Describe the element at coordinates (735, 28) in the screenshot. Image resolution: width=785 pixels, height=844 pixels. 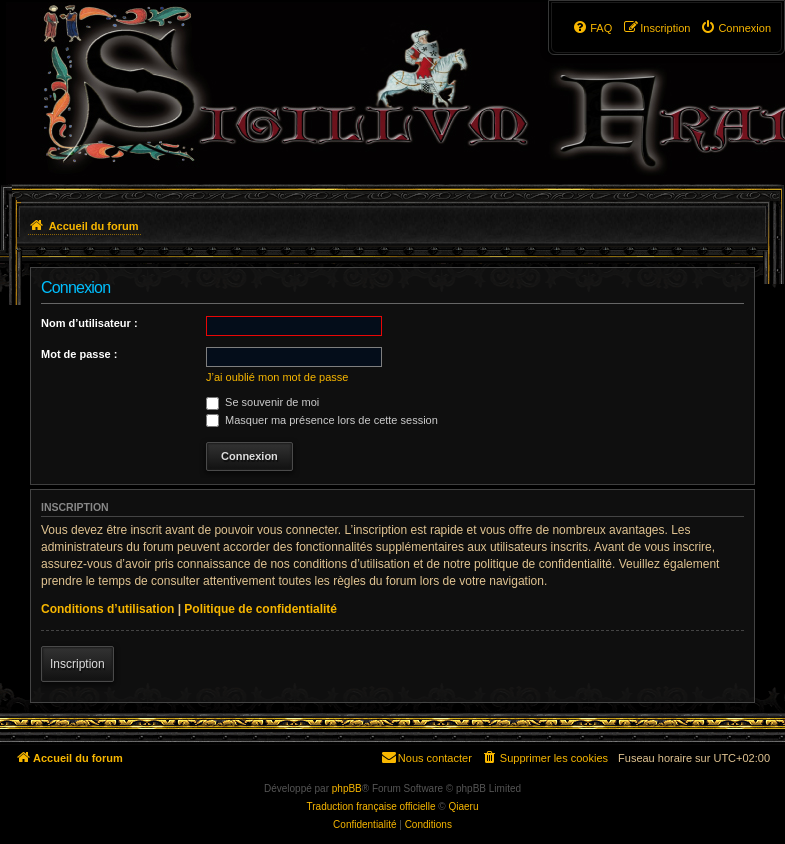
I see `[menuitem]` at that location.